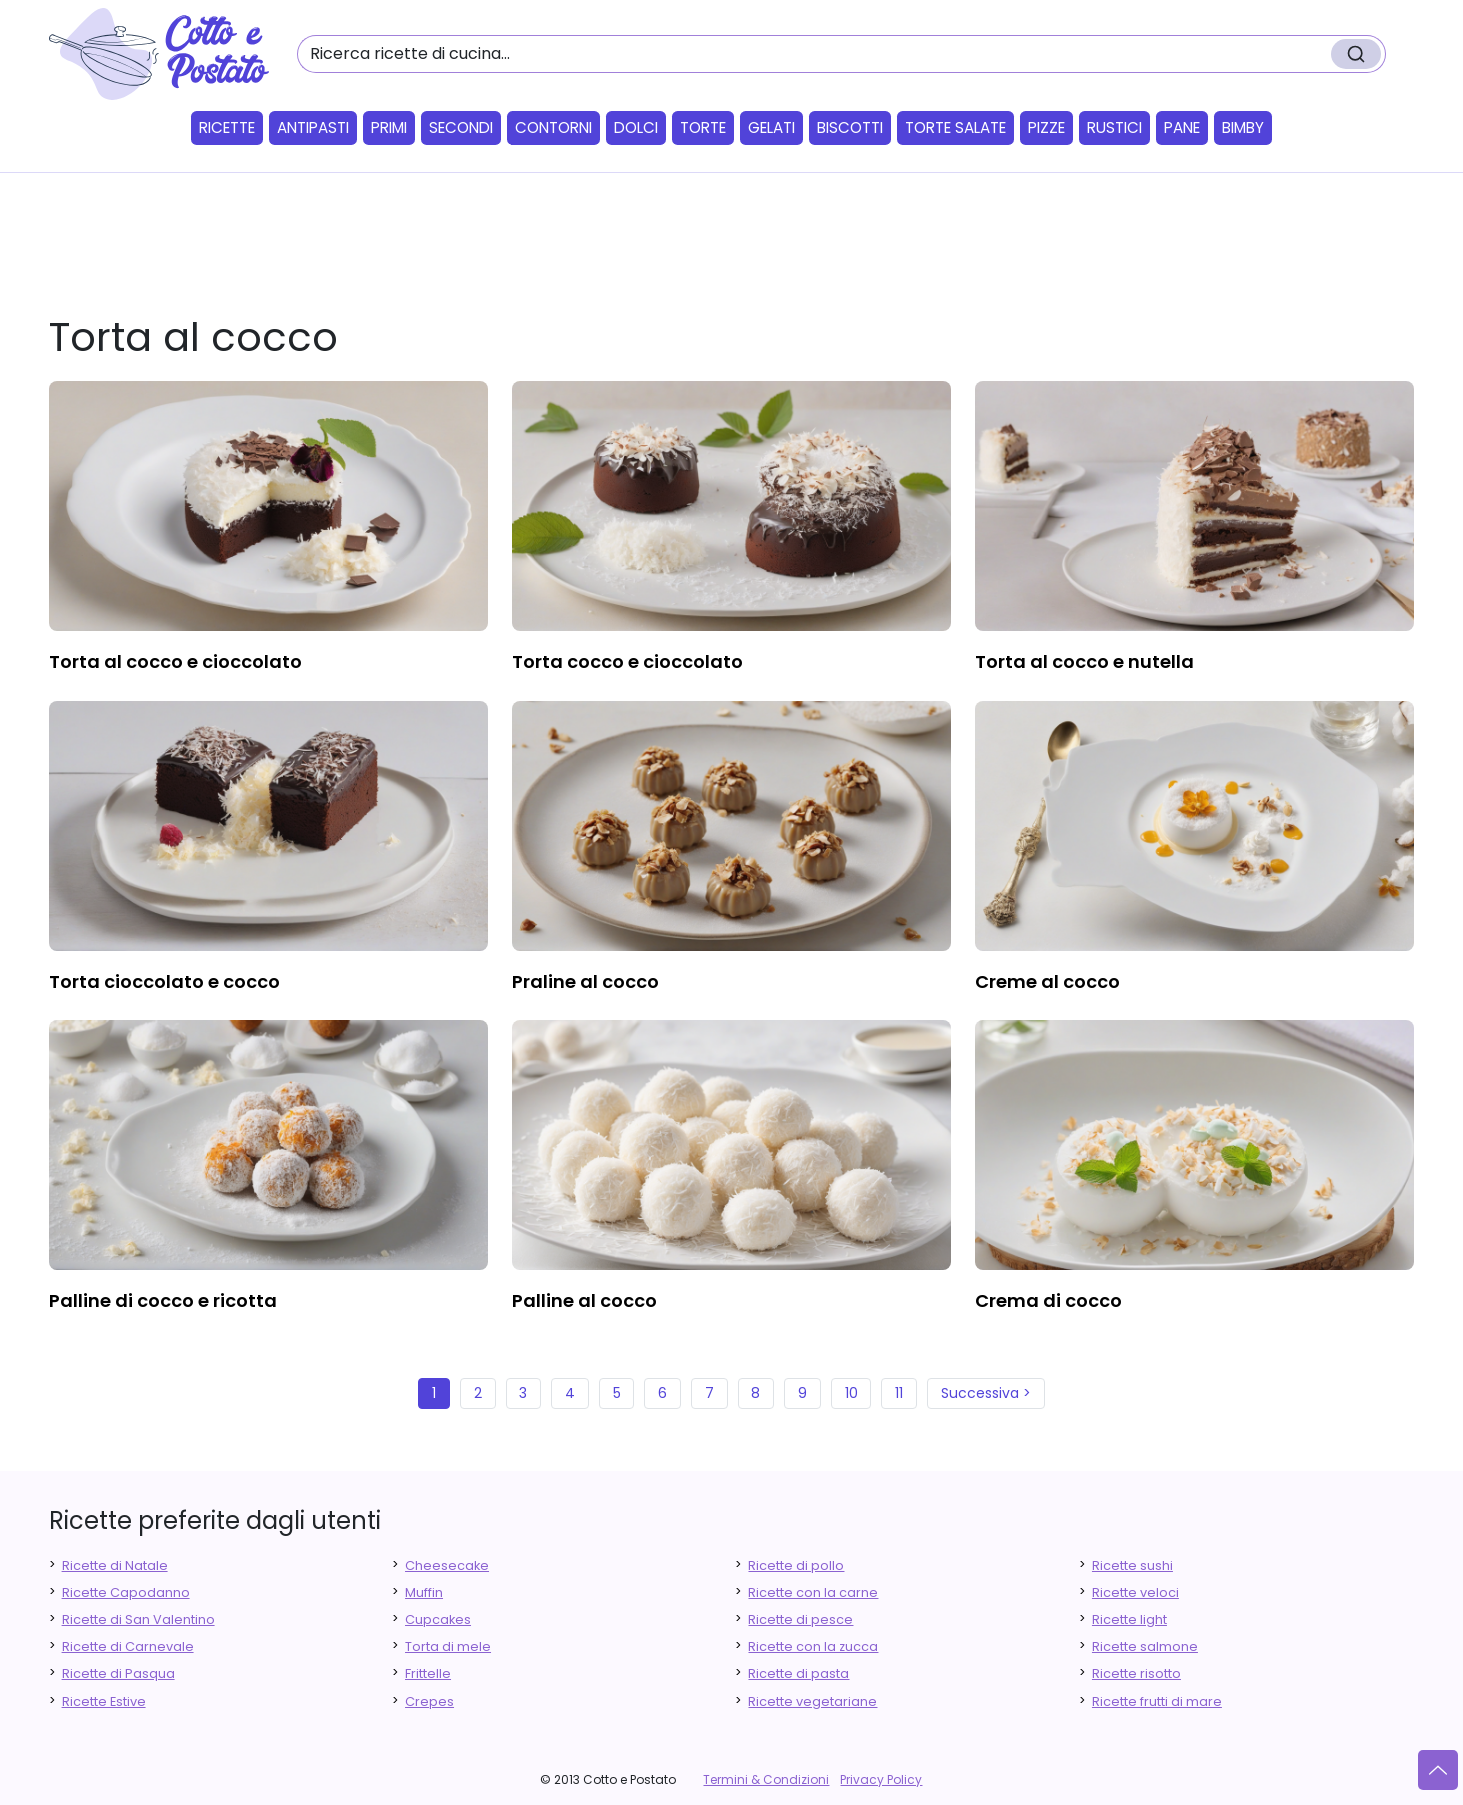 This screenshot has width=1463, height=1805. Describe the element at coordinates (118, 1673) in the screenshot. I see `Ricette di Pasqua` at that location.